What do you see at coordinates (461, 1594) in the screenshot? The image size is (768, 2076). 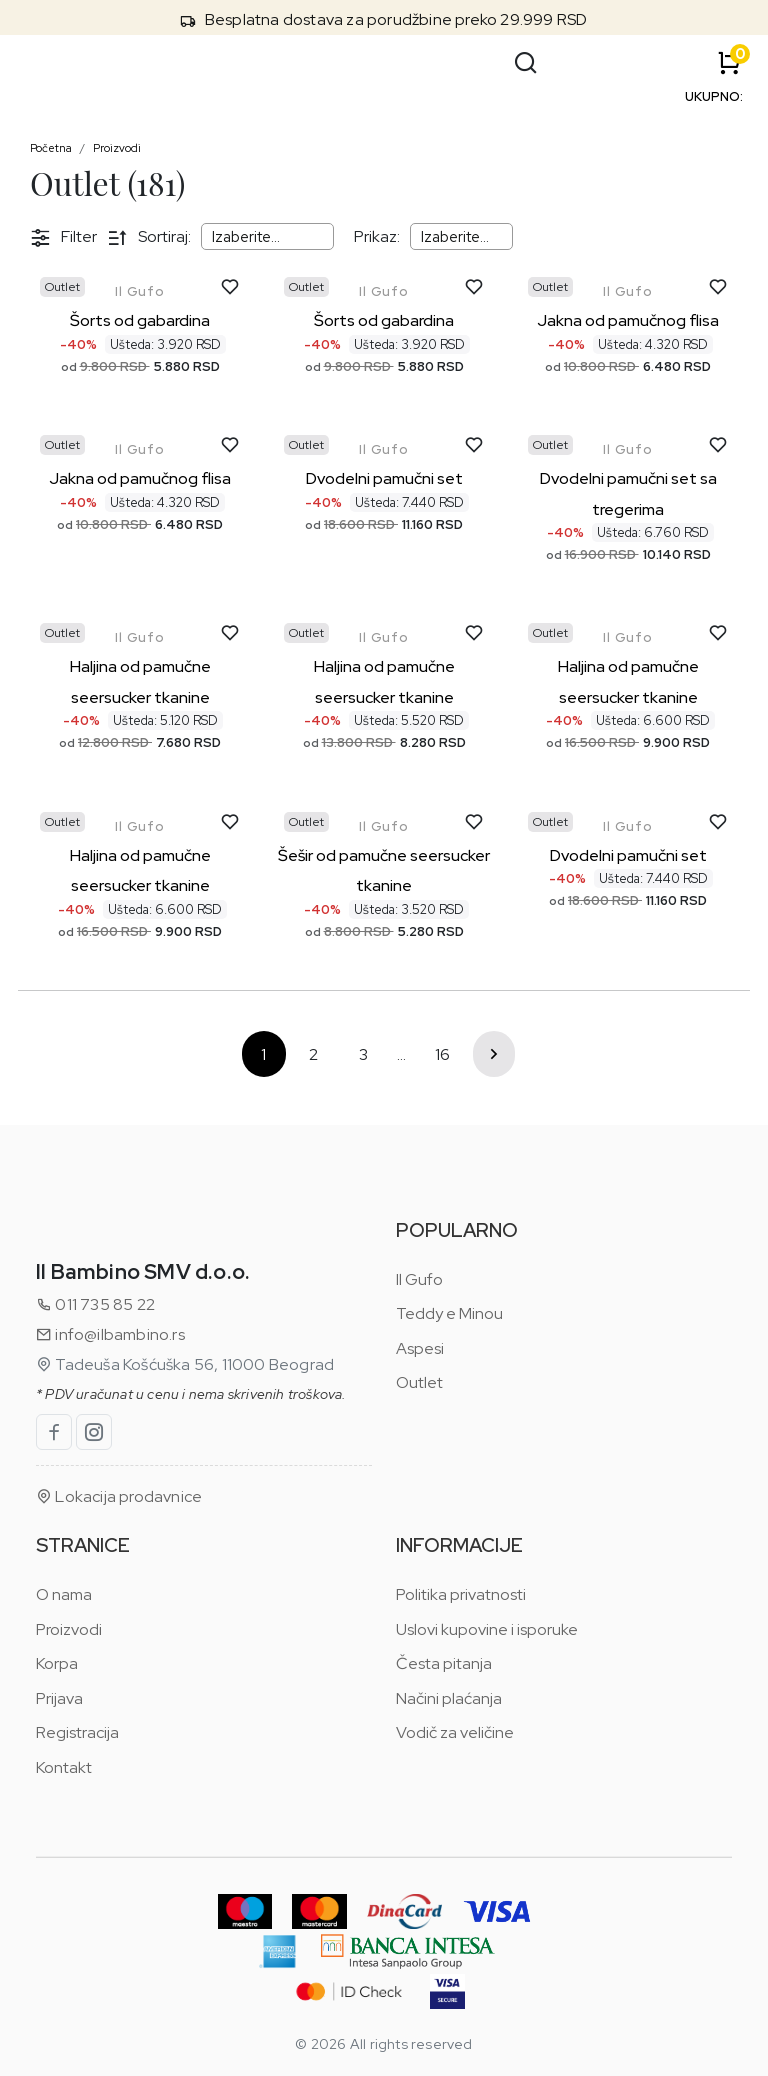 I see `Politika privatnosti` at bounding box center [461, 1594].